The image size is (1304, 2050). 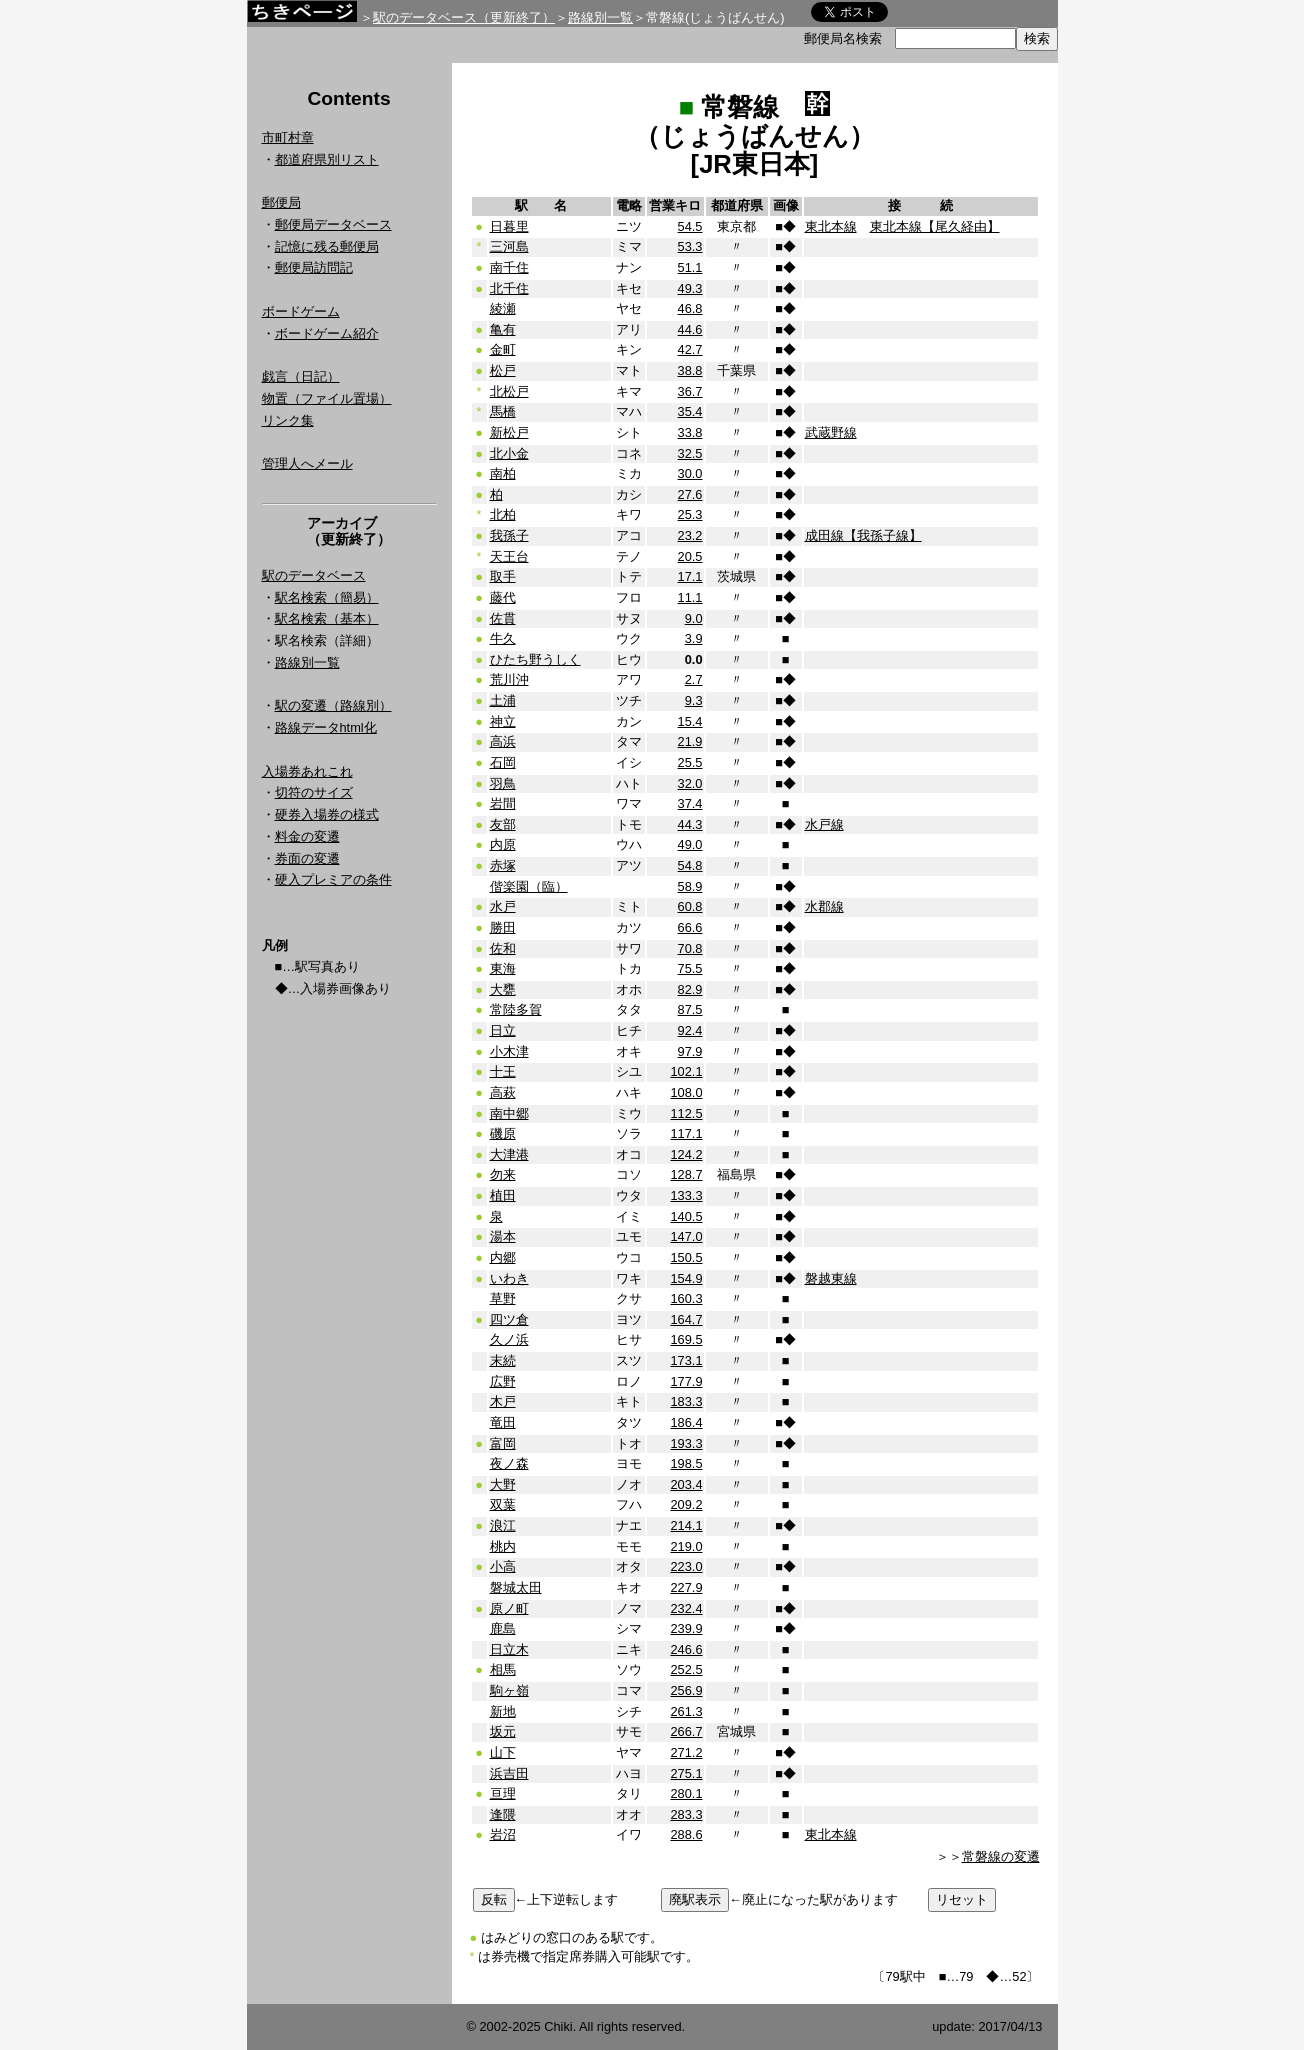 I want to click on 硬入プレミアの条件, so click(x=333, y=879).